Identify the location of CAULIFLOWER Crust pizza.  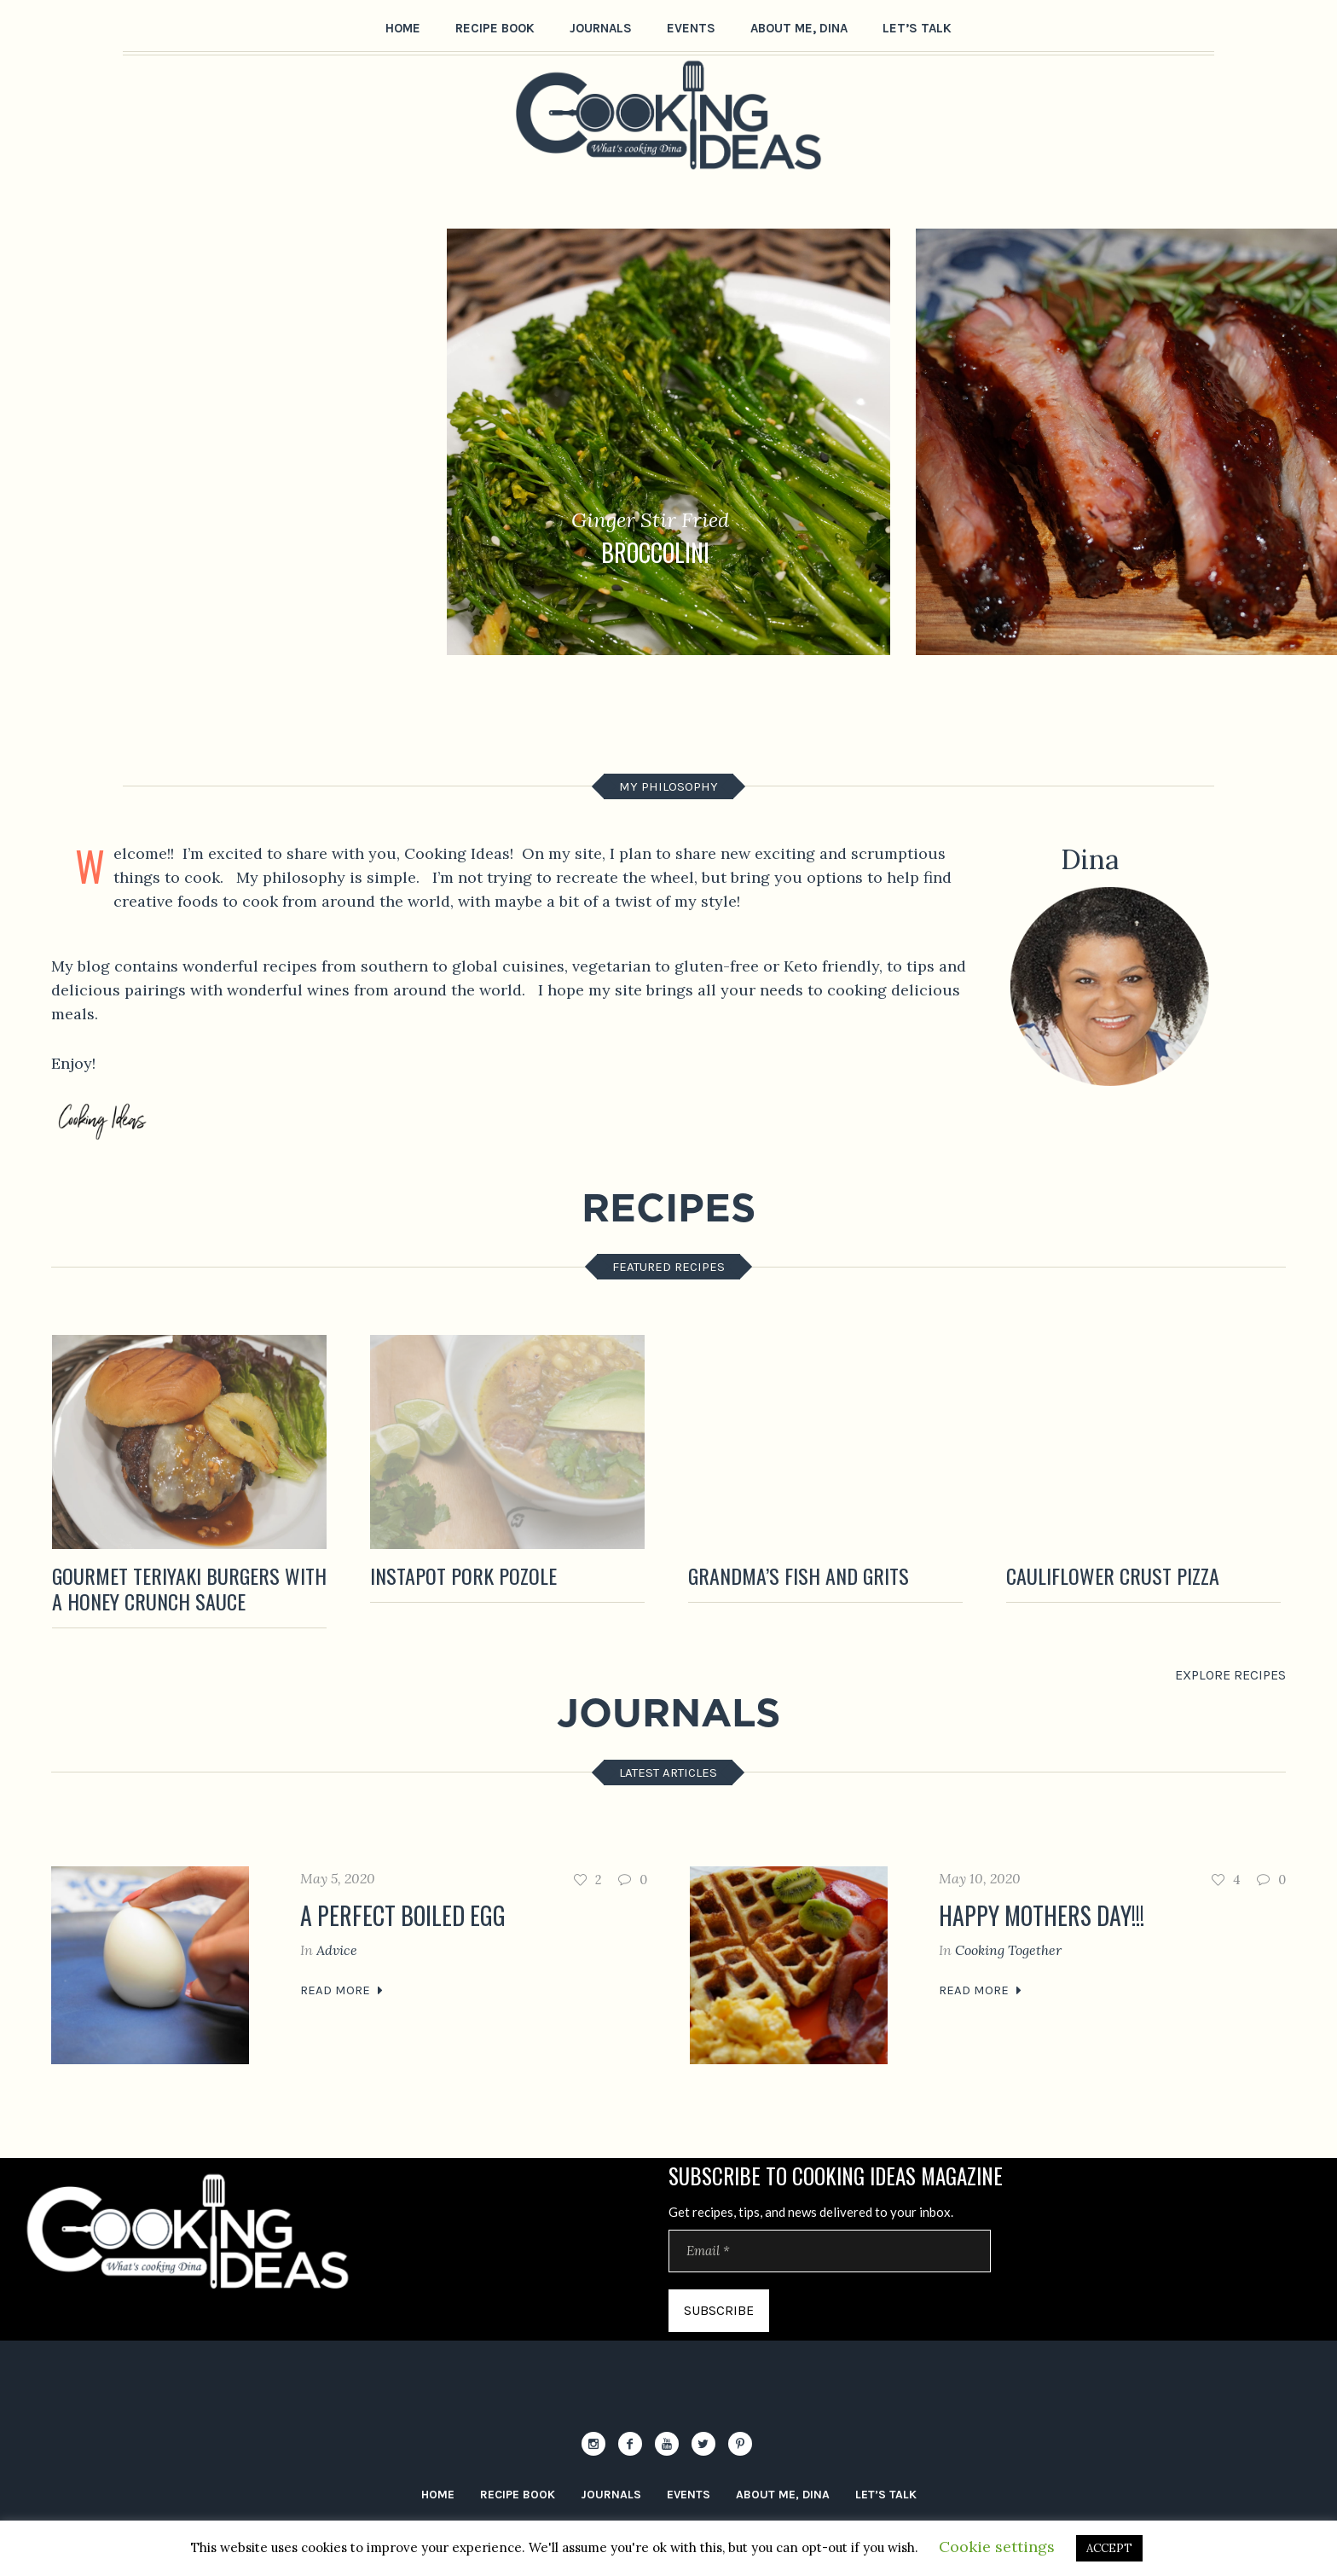
(1112, 1575).